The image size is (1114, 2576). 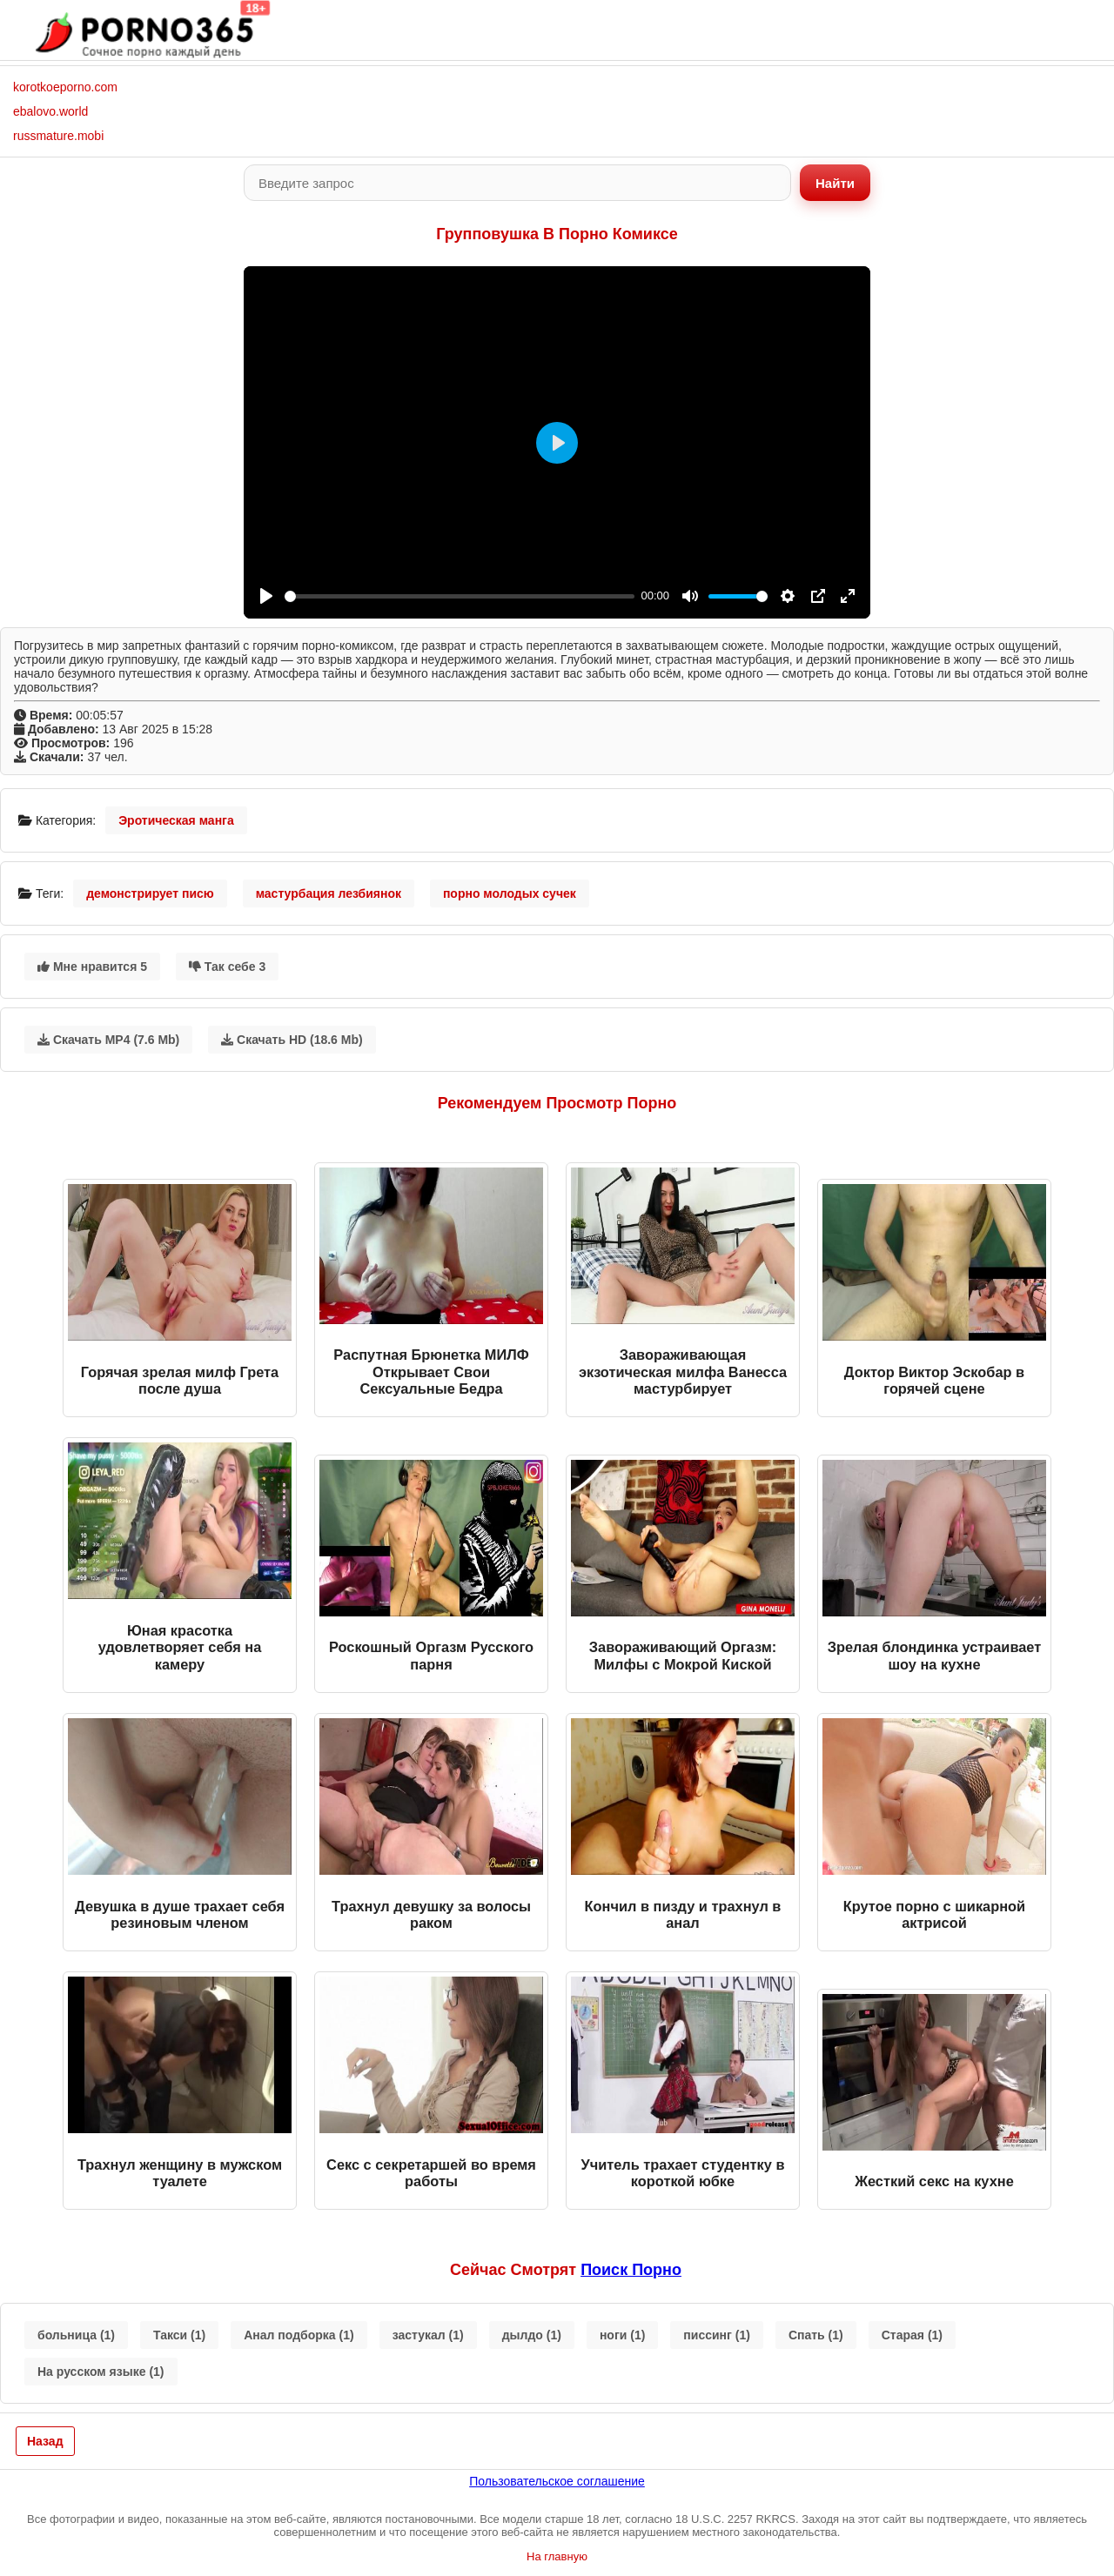 What do you see at coordinates (50, 111) in the screenshot?
I see `ebalovo.world` at bounding box center [50, 111].